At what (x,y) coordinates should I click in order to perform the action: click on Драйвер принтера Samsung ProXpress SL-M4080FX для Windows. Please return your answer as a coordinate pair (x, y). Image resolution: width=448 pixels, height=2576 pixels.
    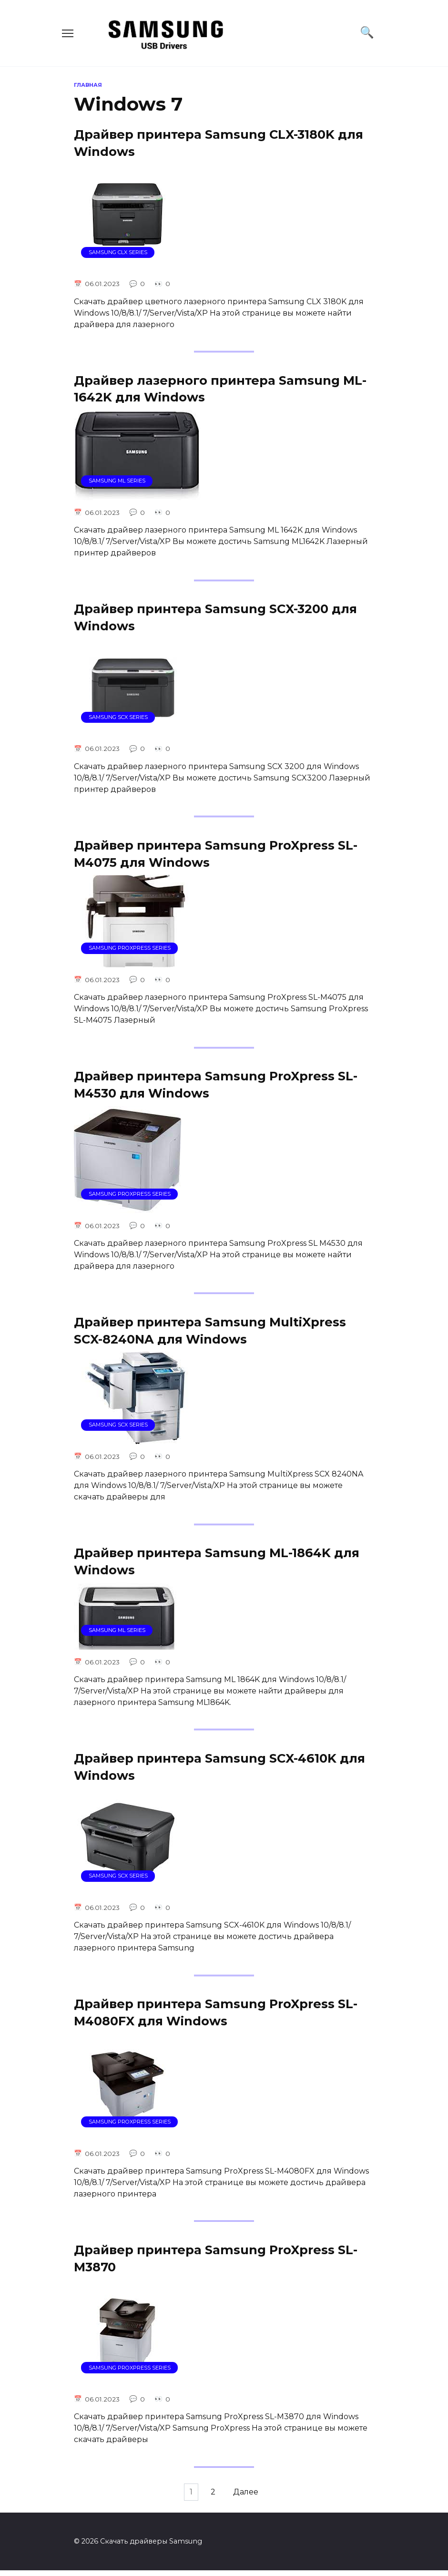
    Looking at the image, I should click on (215, 2016).